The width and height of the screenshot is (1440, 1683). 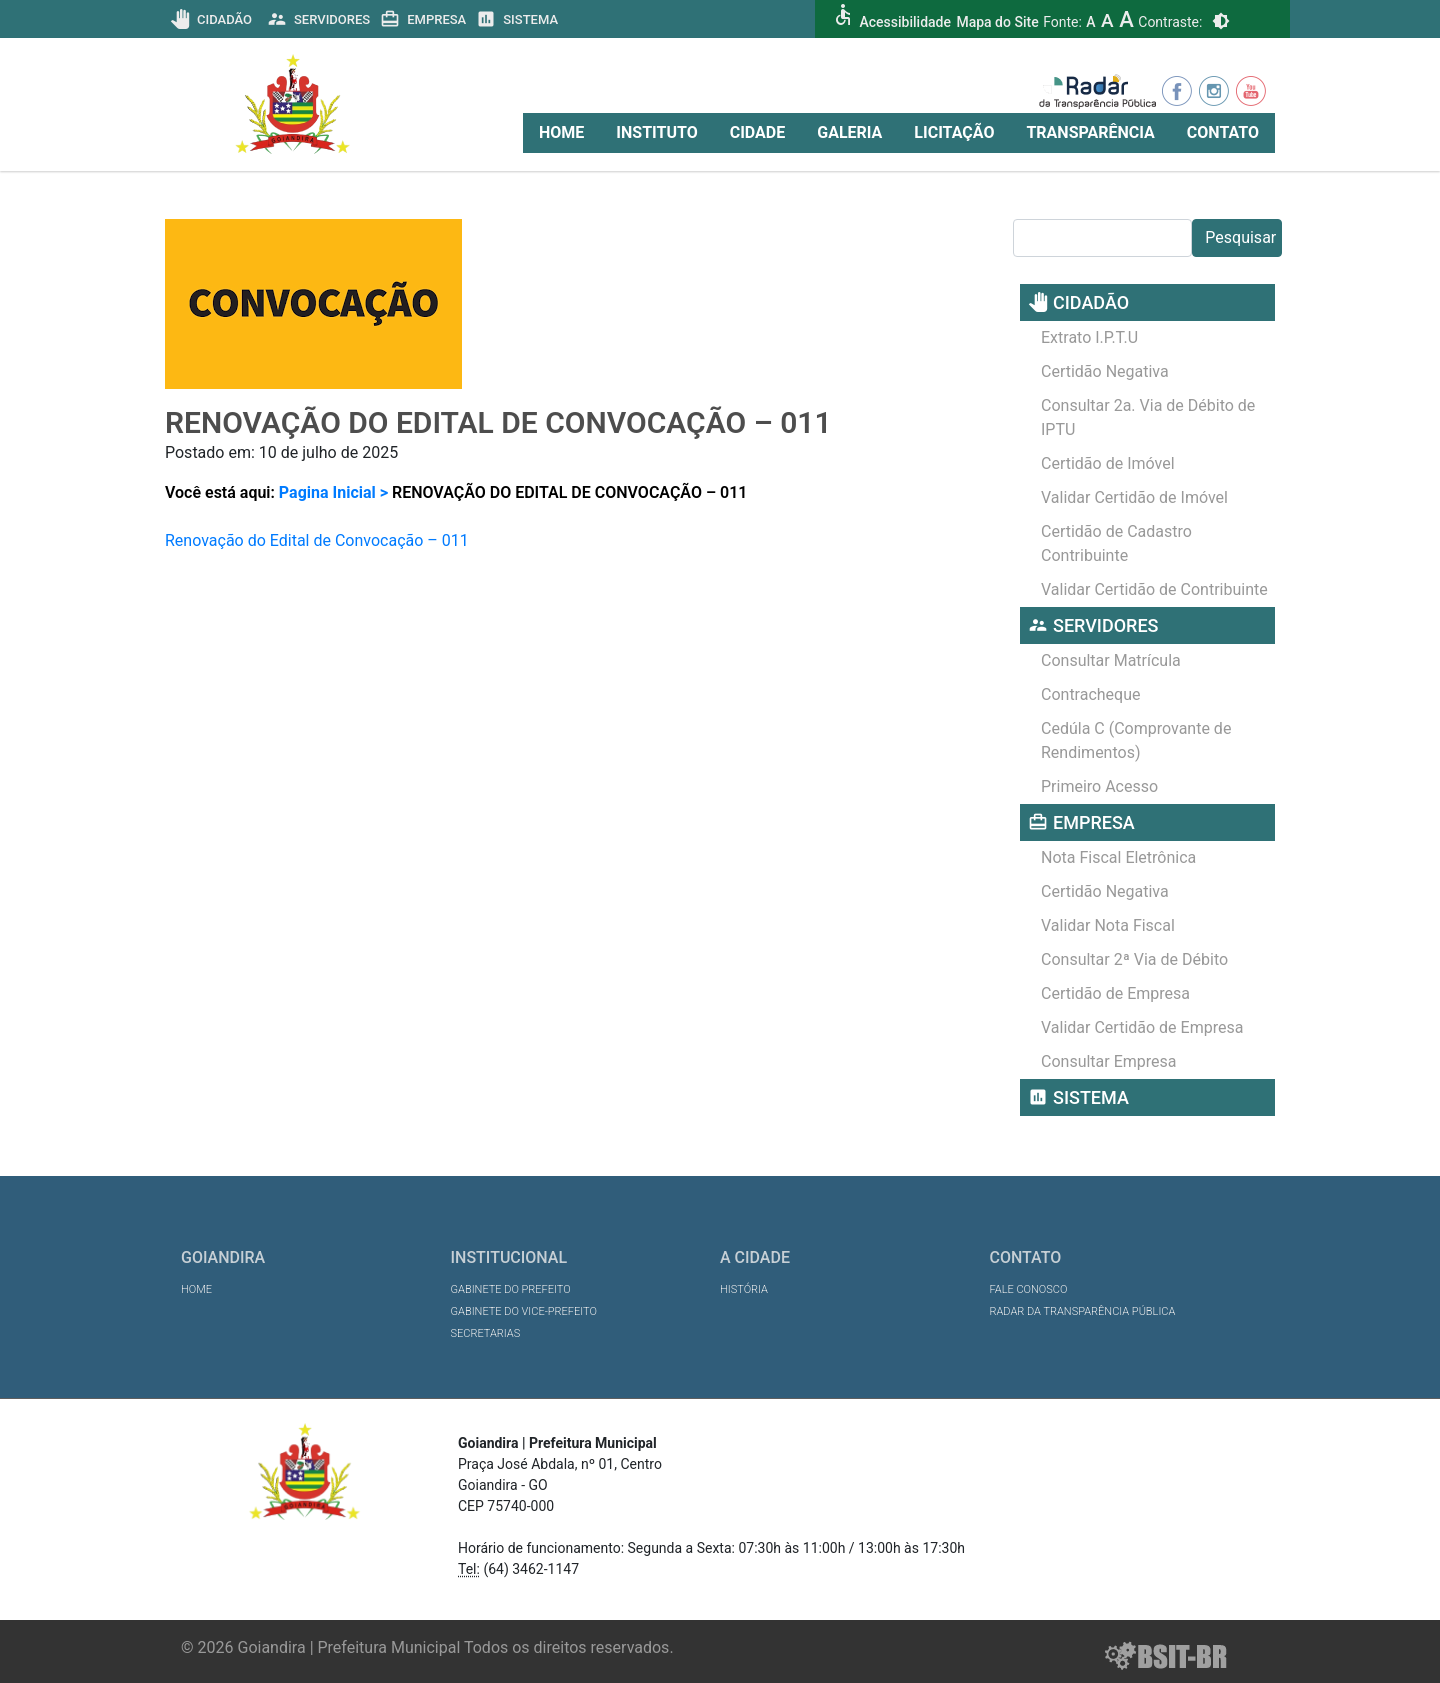 I want to click on Cedúla C (Comprovante de Rendimentos), so click(x=1136, y=740).